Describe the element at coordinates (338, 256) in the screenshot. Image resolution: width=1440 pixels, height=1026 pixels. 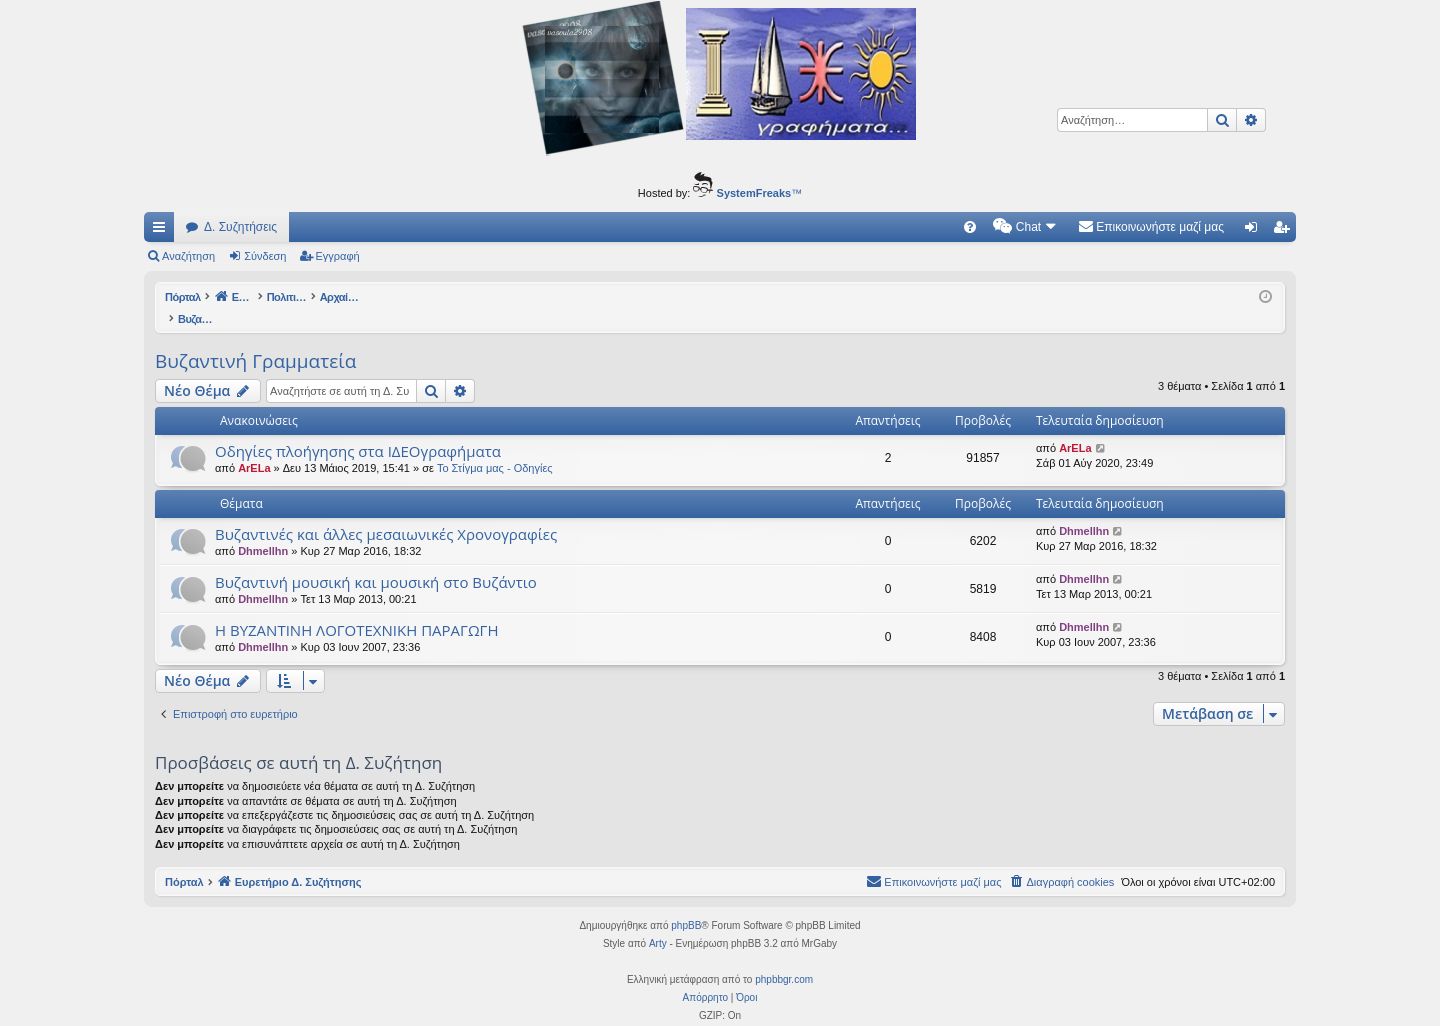
I see `Εγγραφή` at that location.